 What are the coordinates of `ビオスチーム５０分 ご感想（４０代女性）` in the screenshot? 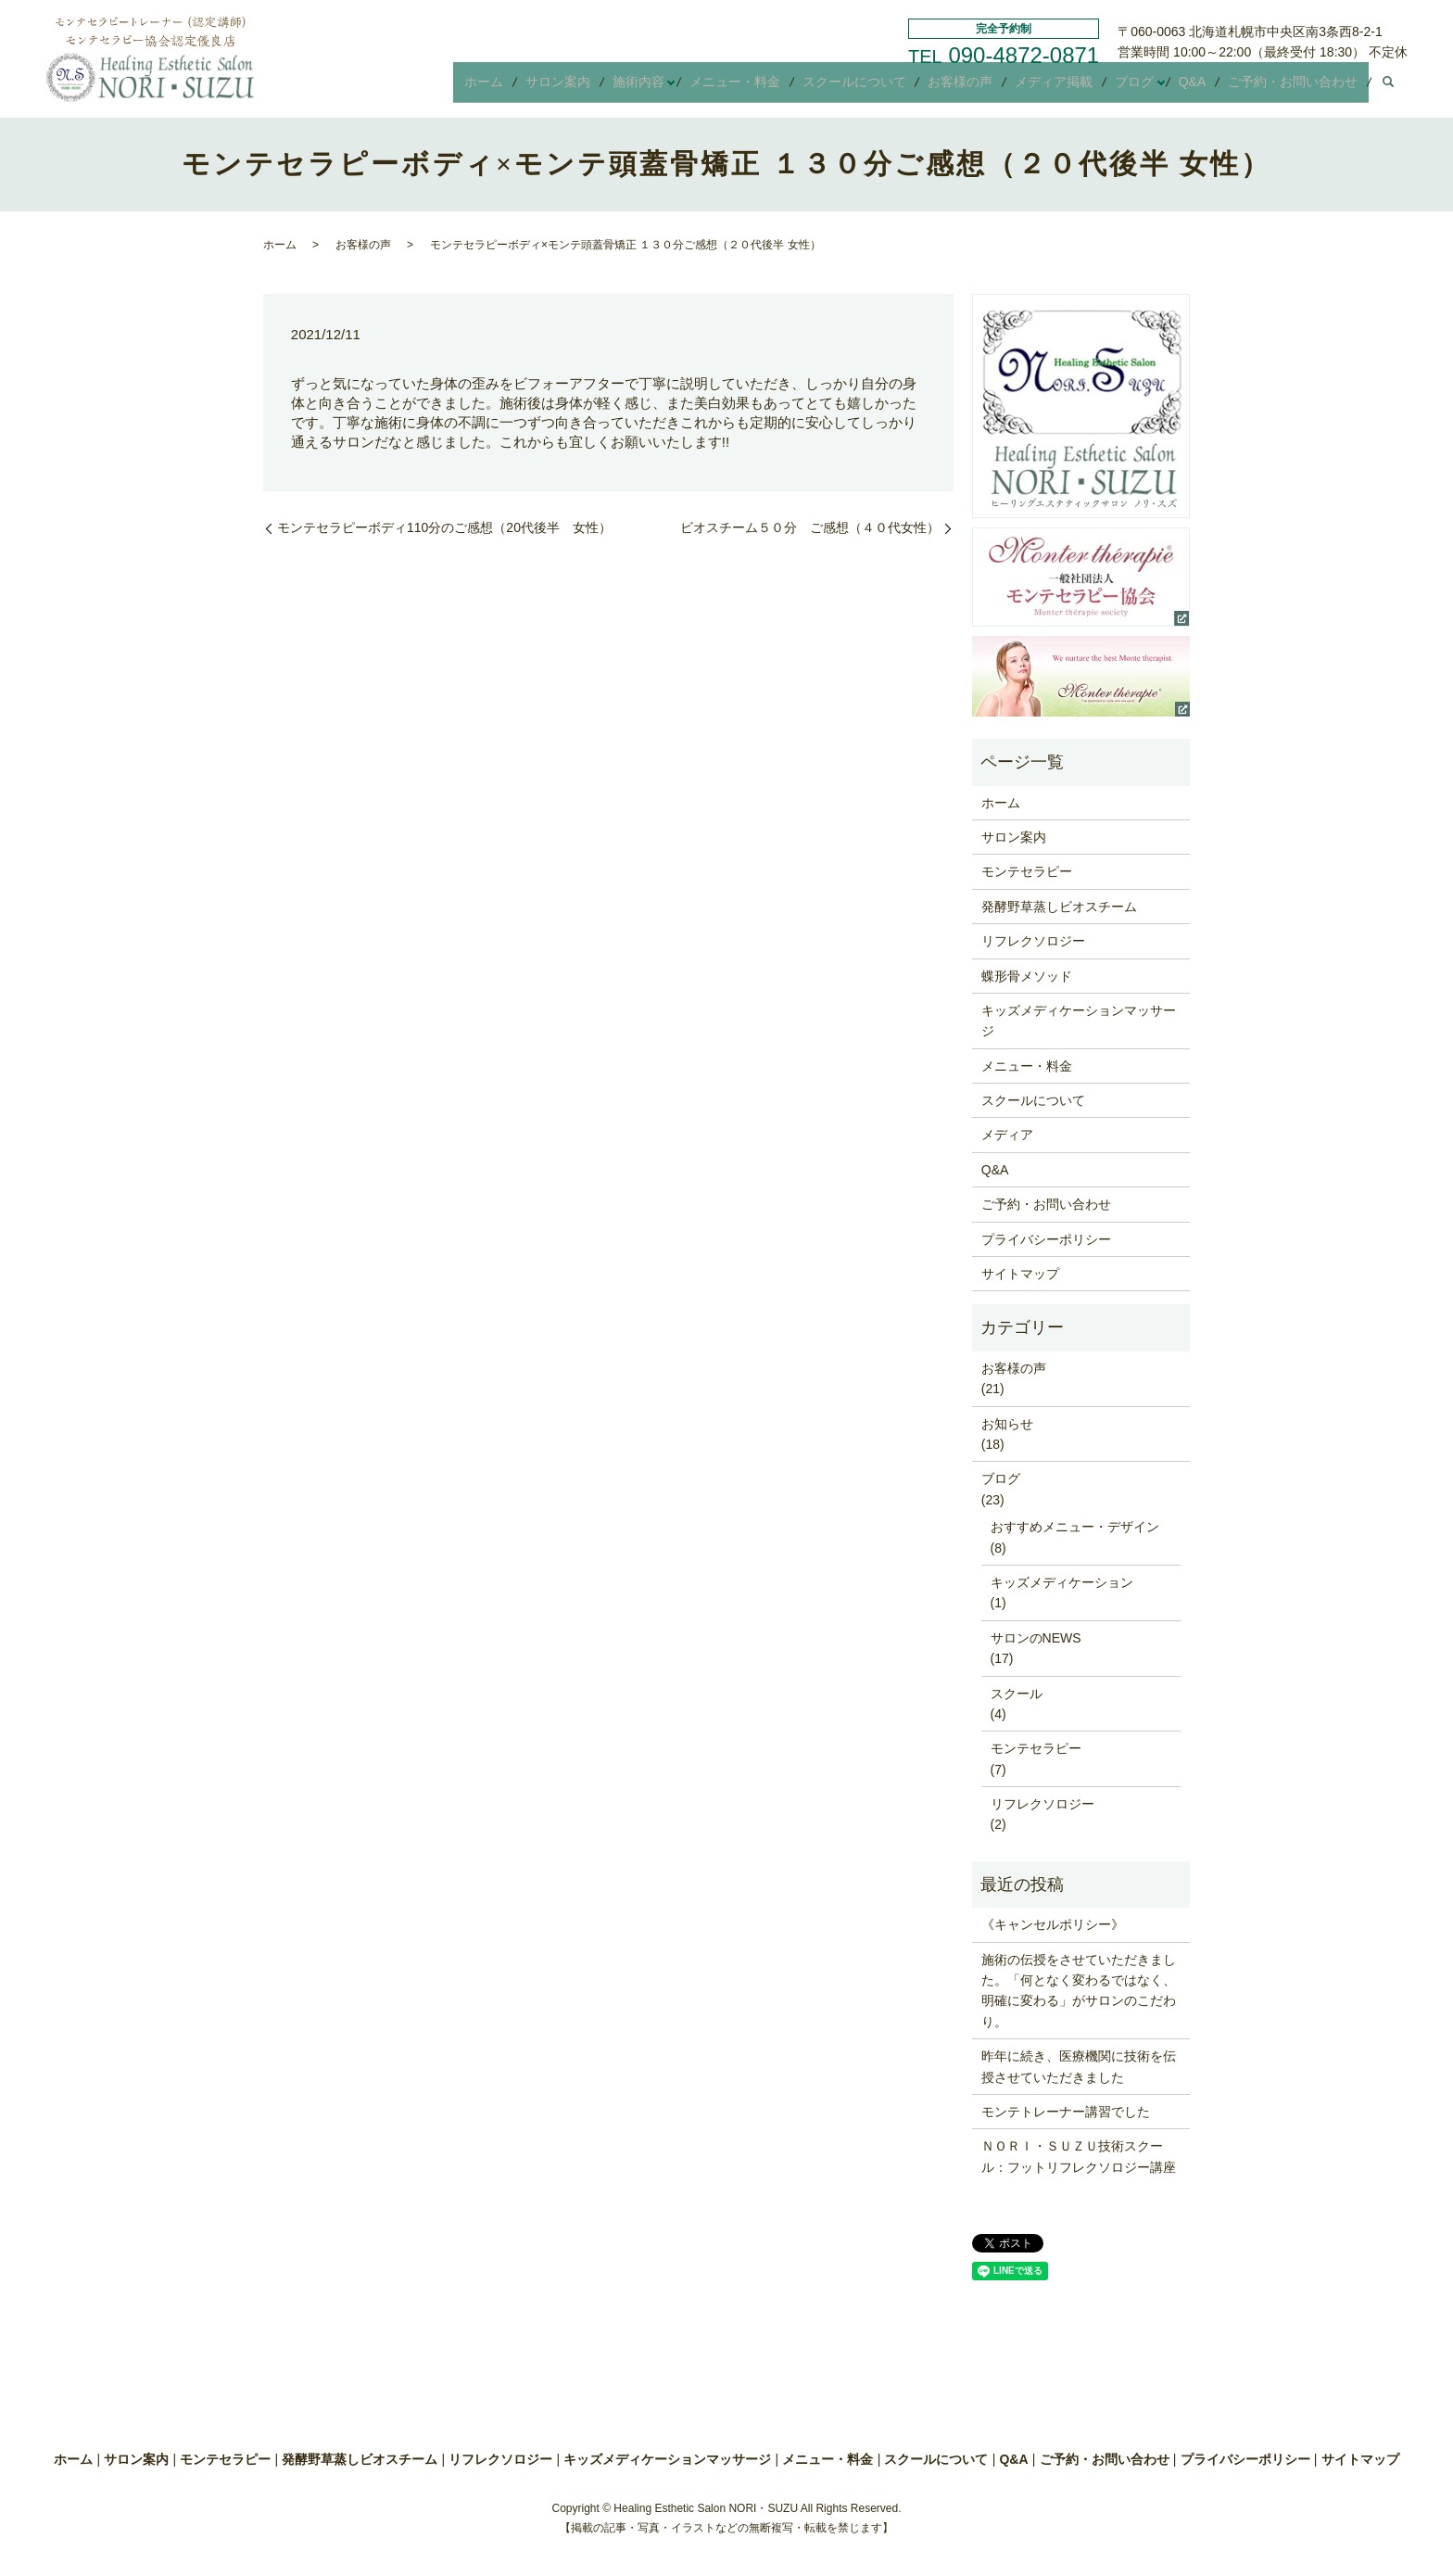 It's located at (810, 527).